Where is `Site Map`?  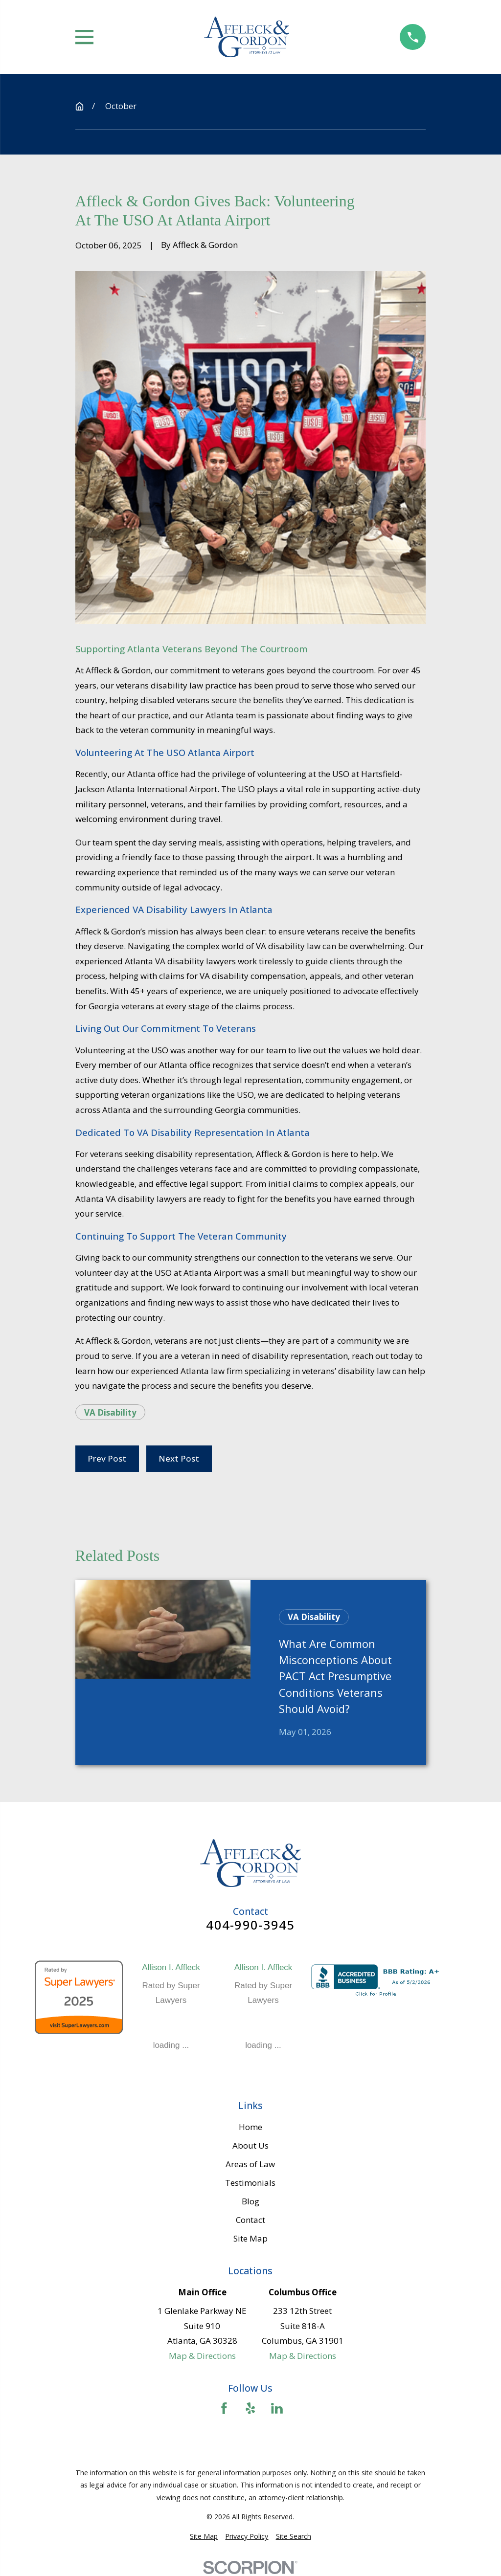 Site Map is located at coordinates (250, 2238).